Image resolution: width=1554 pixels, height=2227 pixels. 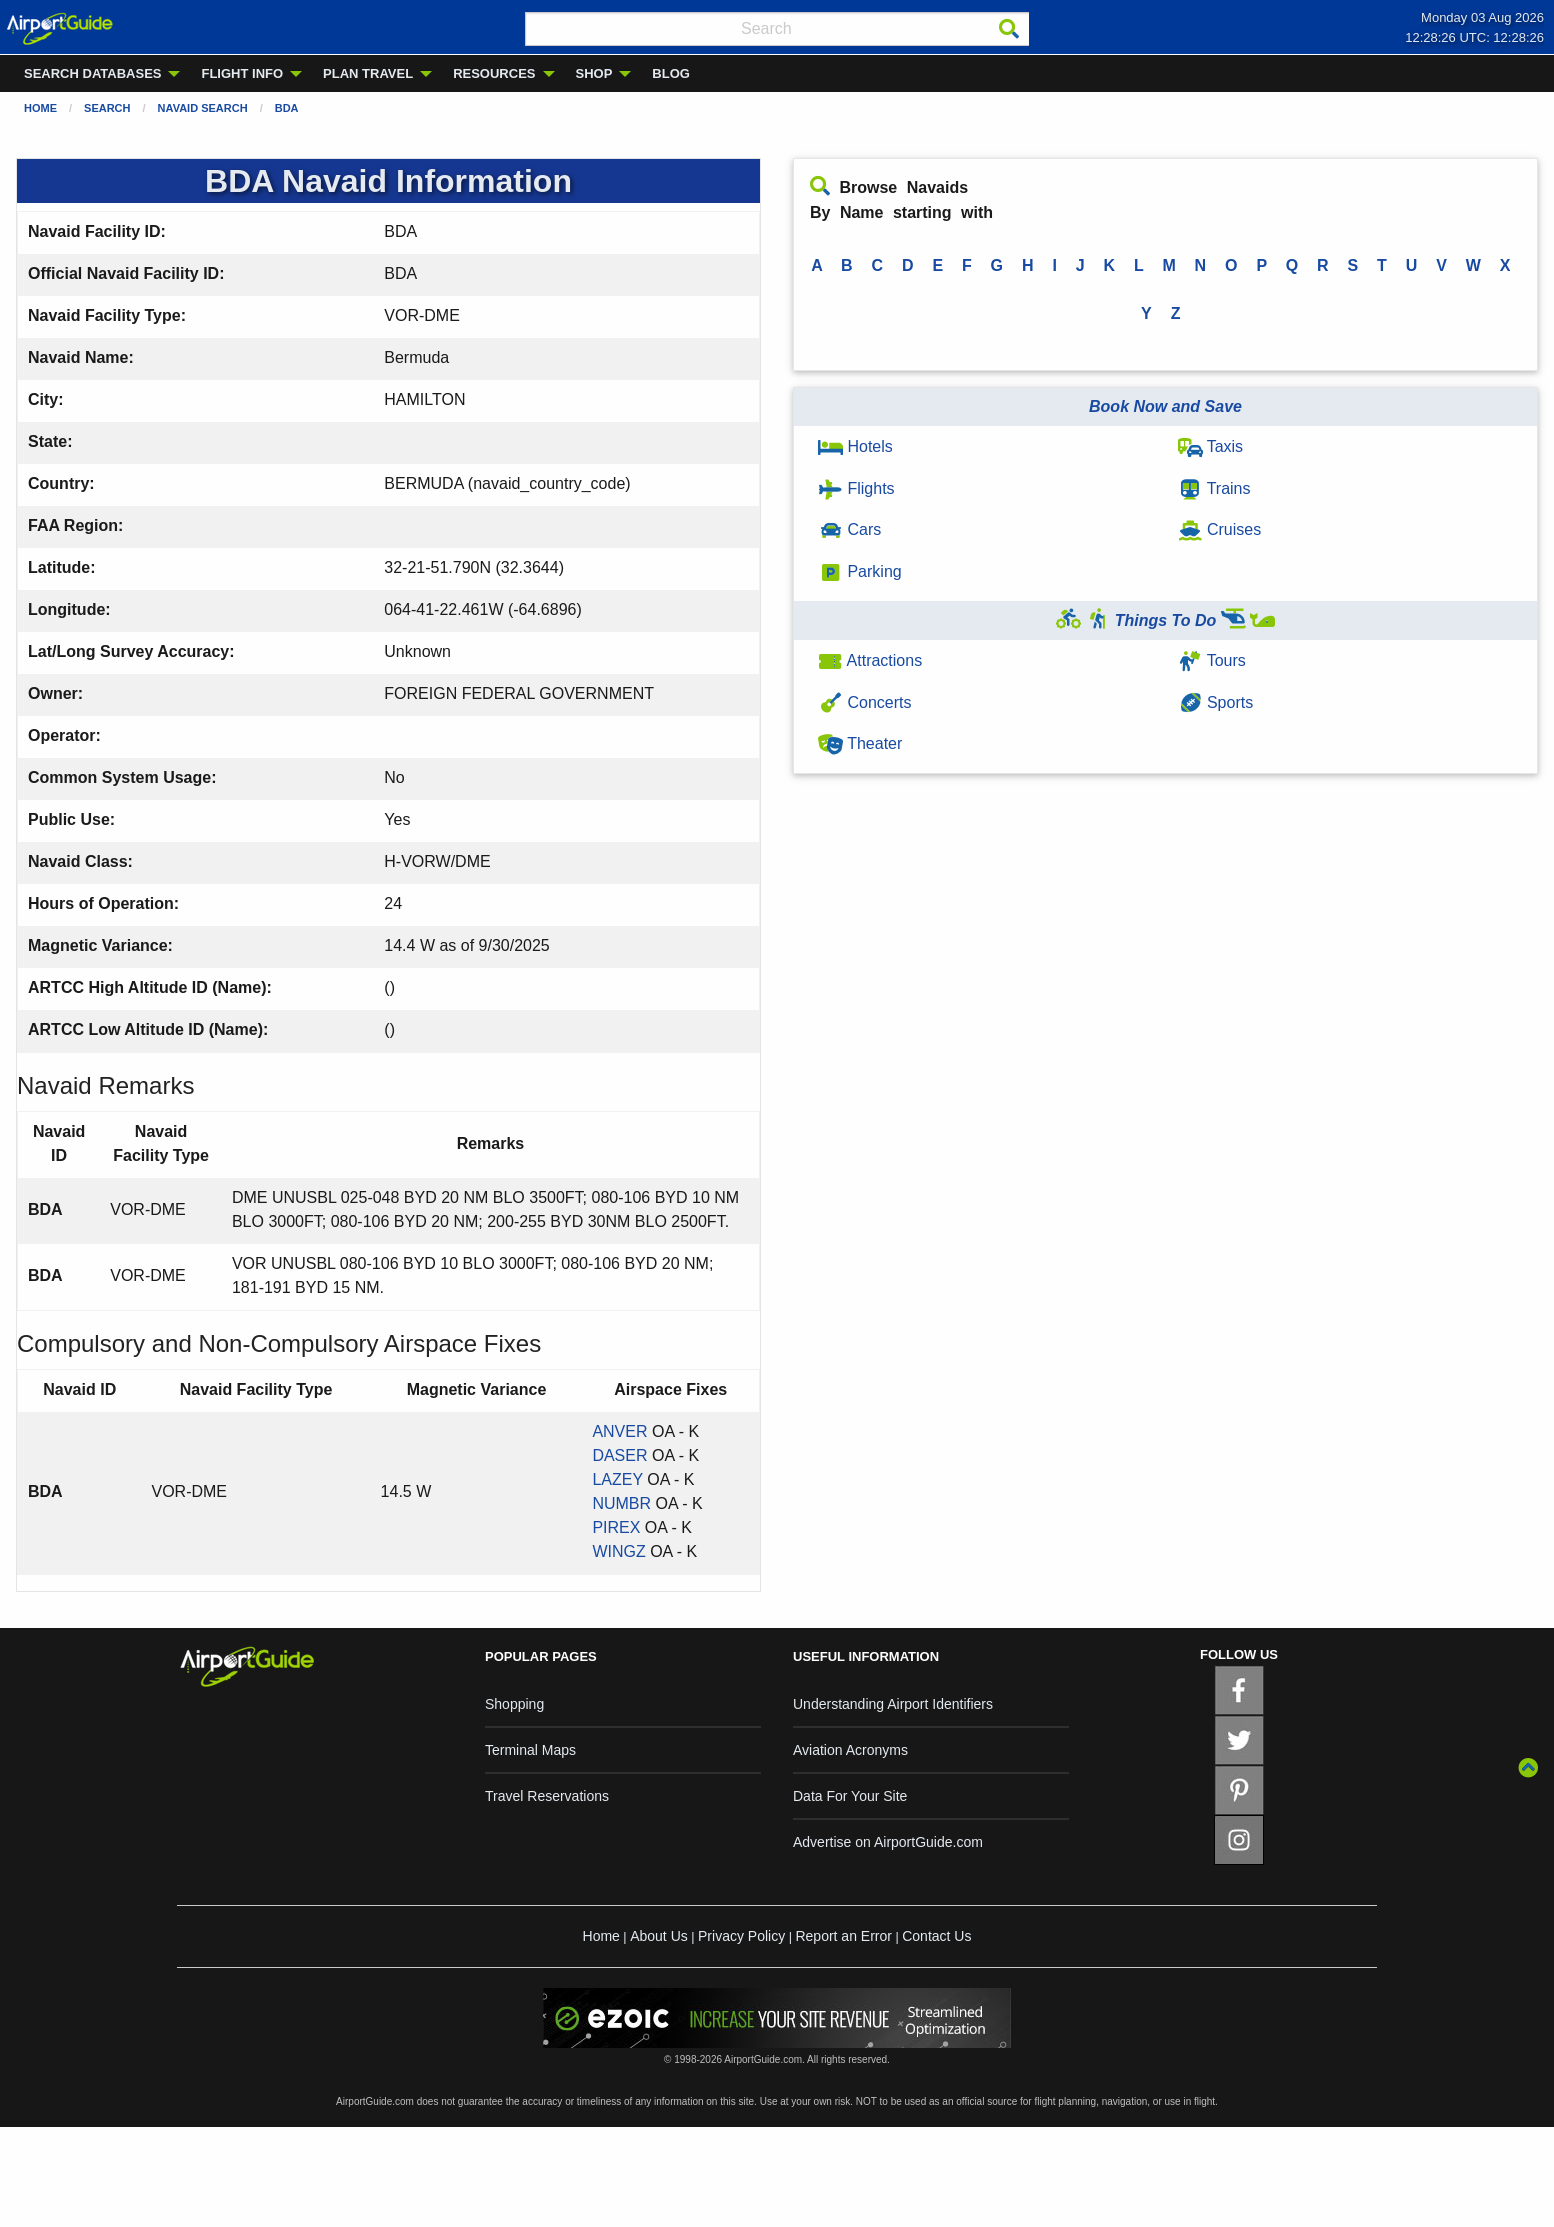 I want to click on Parking, so click(x=860, y=571).